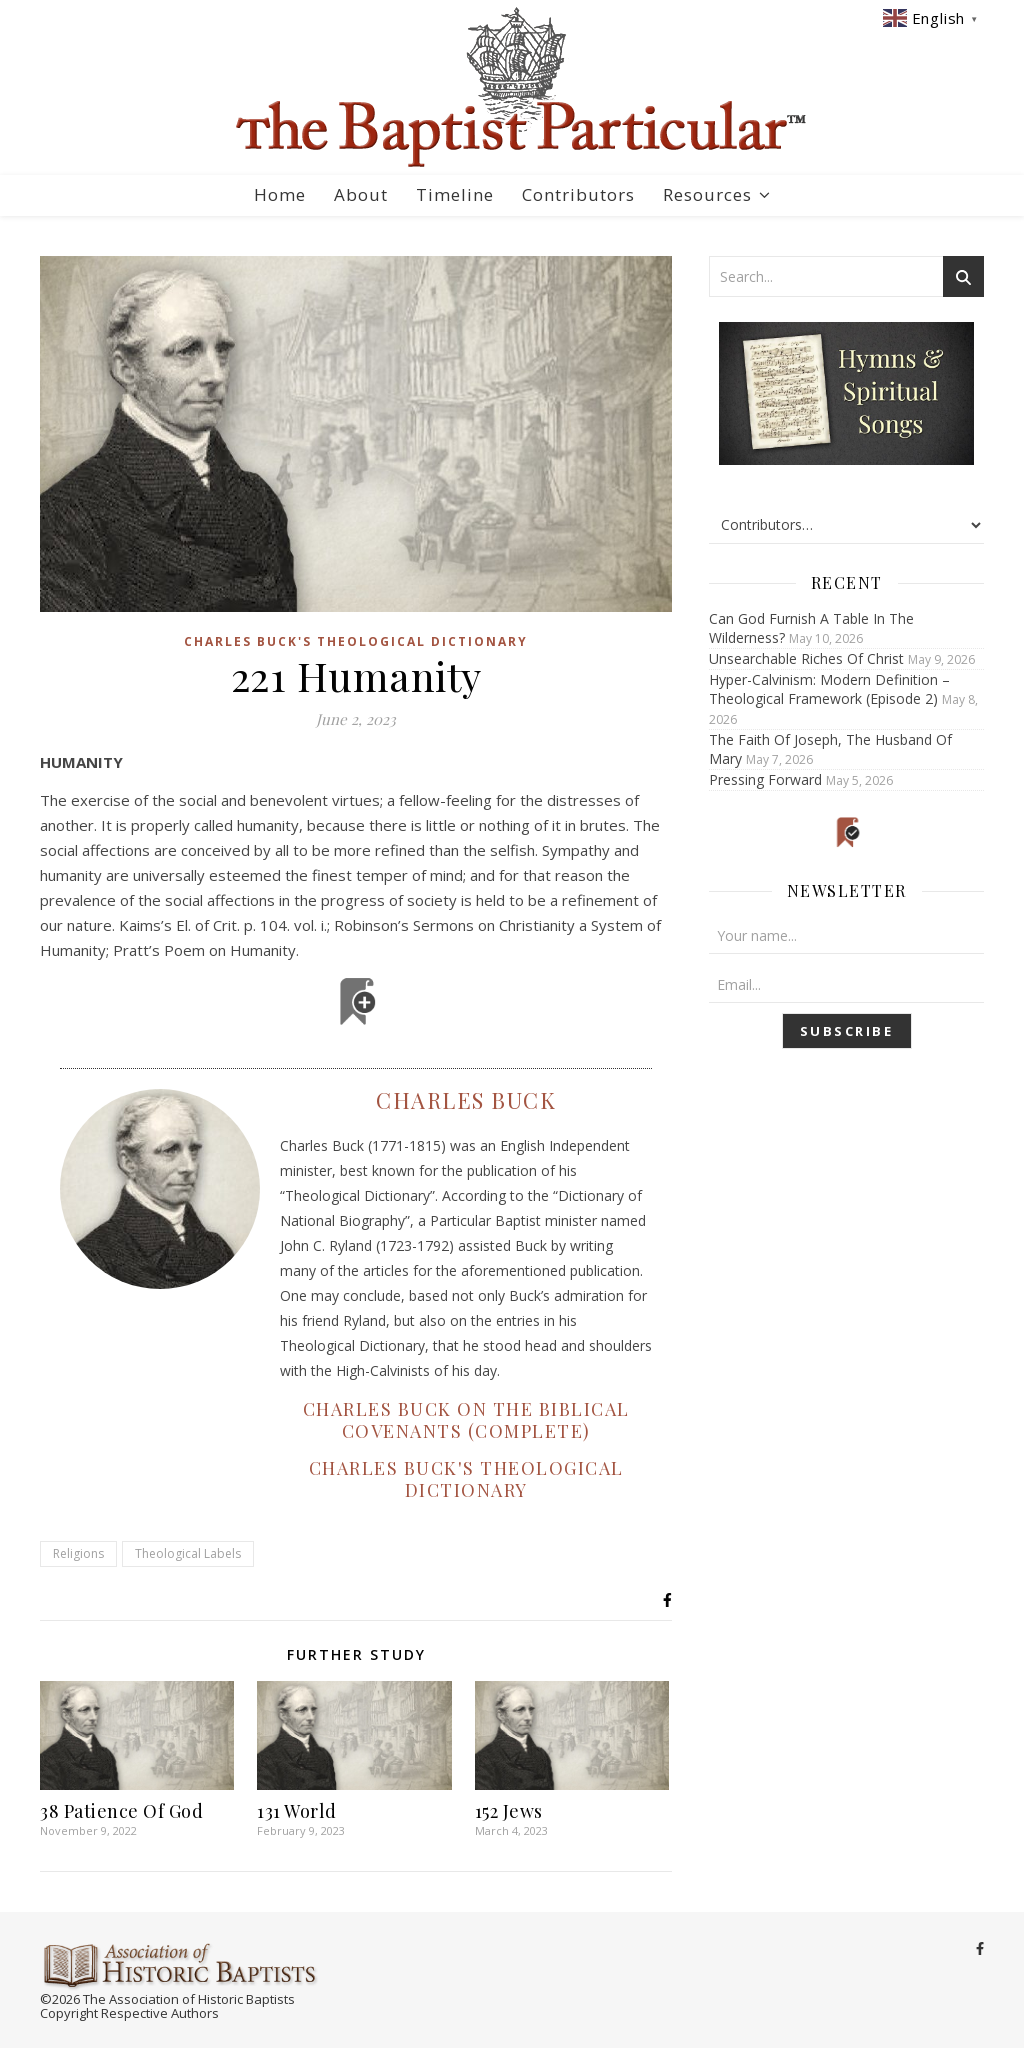 The height and width of the screenshot is (2048, 1024). Describe the element at coordinates (806, 658) in the screenshot. I see `Unsearchable Riches Of Christ` at that location.